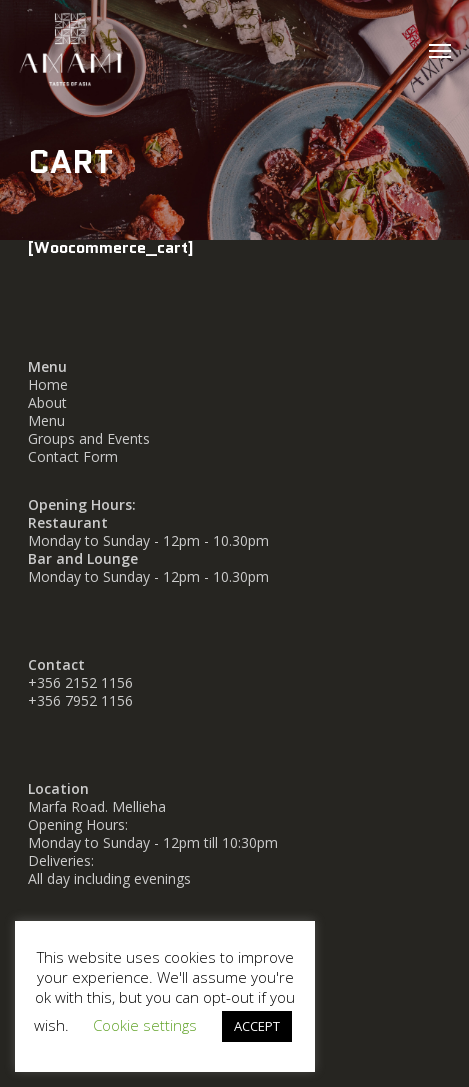  I want to click on About, so click(47, 402).